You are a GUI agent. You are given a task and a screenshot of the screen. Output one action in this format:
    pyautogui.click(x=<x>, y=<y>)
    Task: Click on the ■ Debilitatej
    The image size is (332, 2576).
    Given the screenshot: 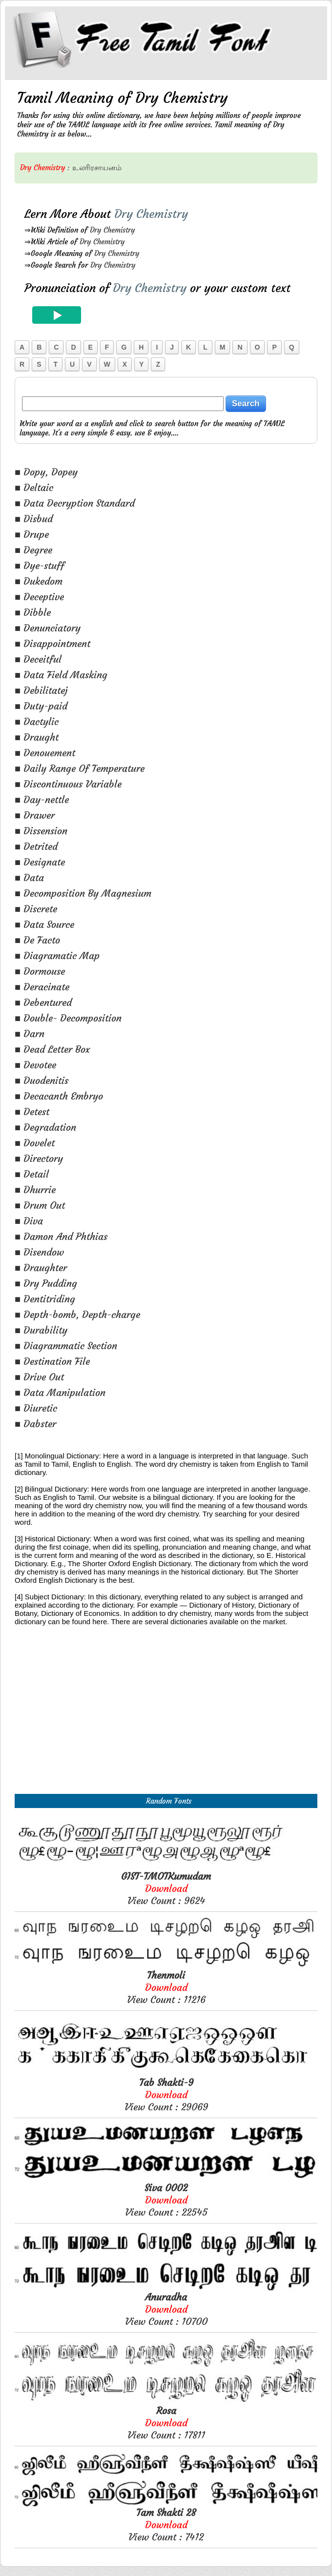 What is the action you would take?
    pyautogui.click(x=41, y=690)
    